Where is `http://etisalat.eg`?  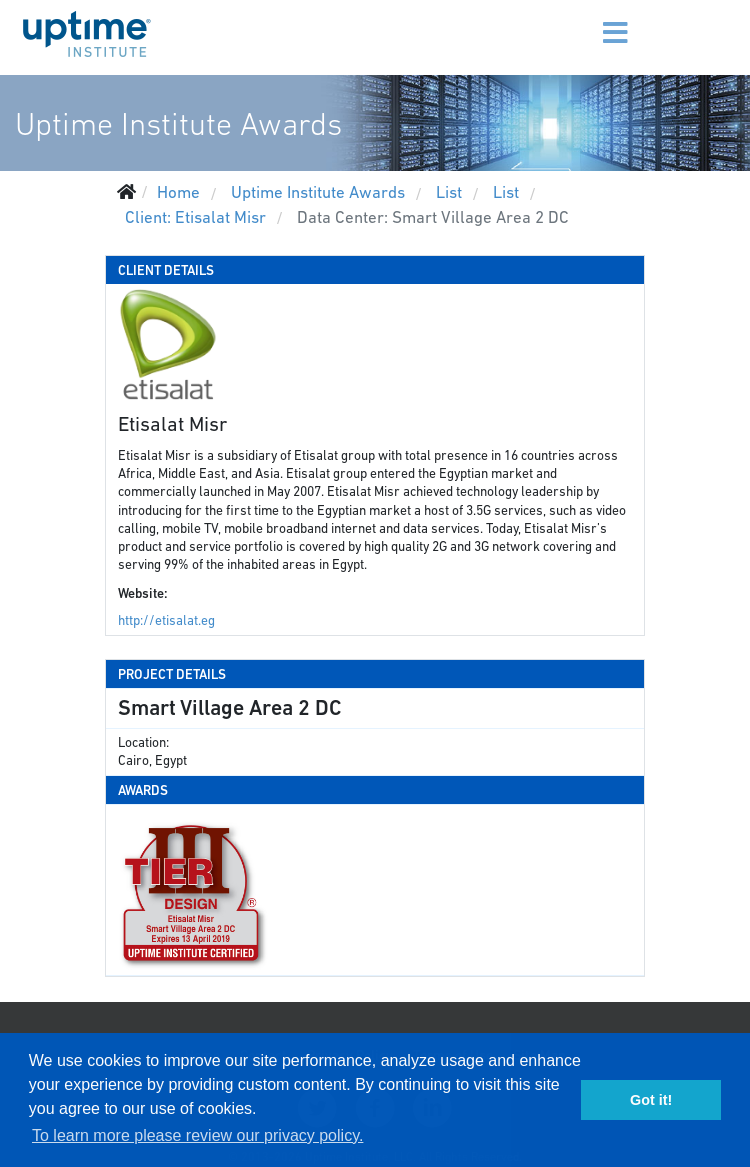
http://etisalat.eg is located at coordinates (166, 620).